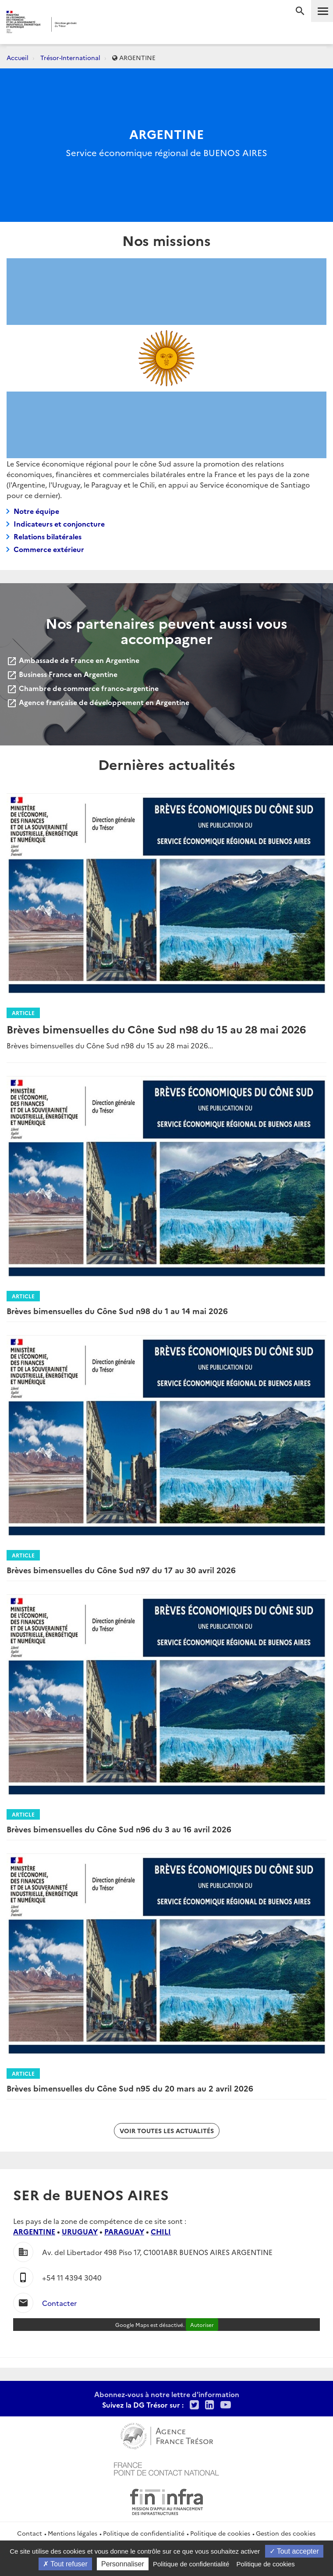 The image size is (333, 2576). Describe the element at coordinates (294, 2551) in the screenshot. I see `Tout accepter` at that location.